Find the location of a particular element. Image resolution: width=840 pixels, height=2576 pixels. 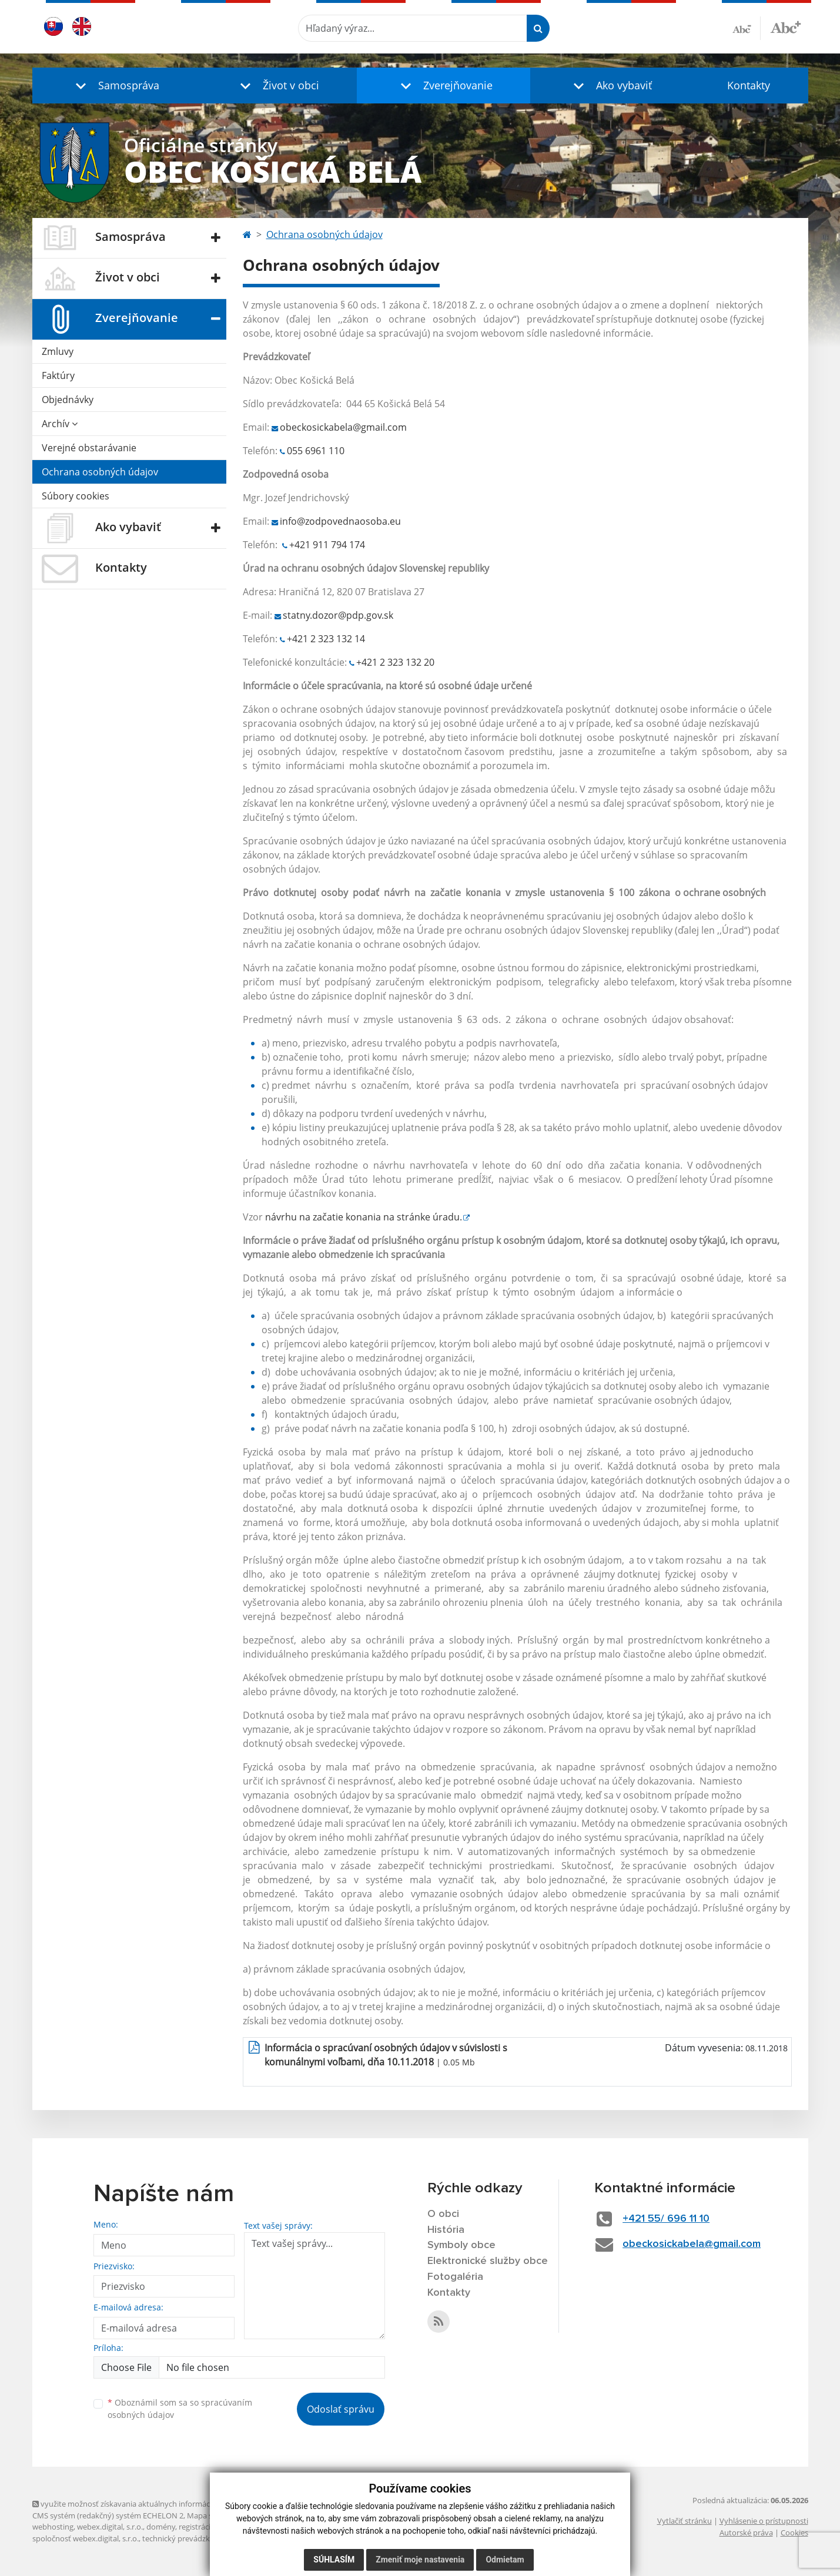

Faktúry is located at coordinates (58, 375).